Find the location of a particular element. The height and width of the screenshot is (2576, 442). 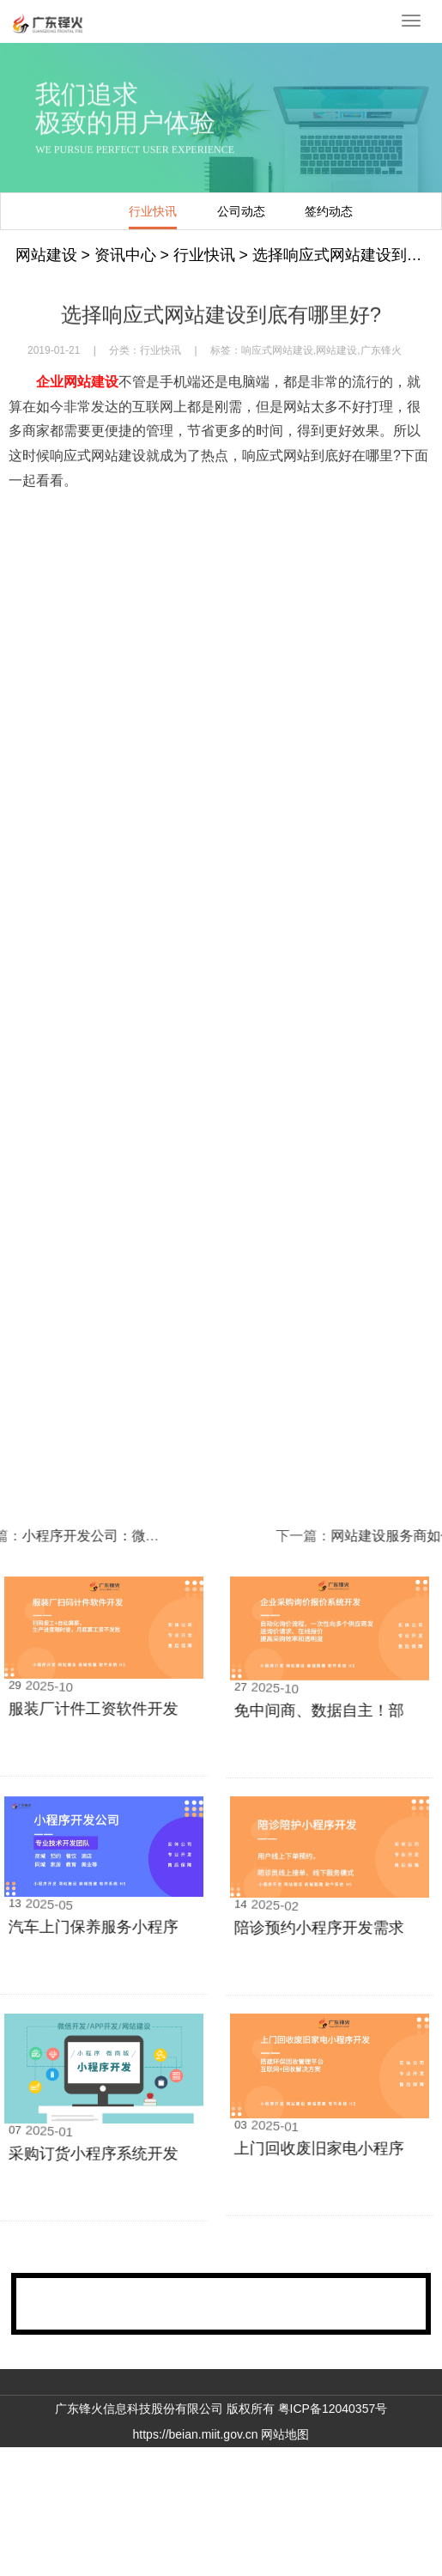

公司动态 is located at coordinates (189, 211).